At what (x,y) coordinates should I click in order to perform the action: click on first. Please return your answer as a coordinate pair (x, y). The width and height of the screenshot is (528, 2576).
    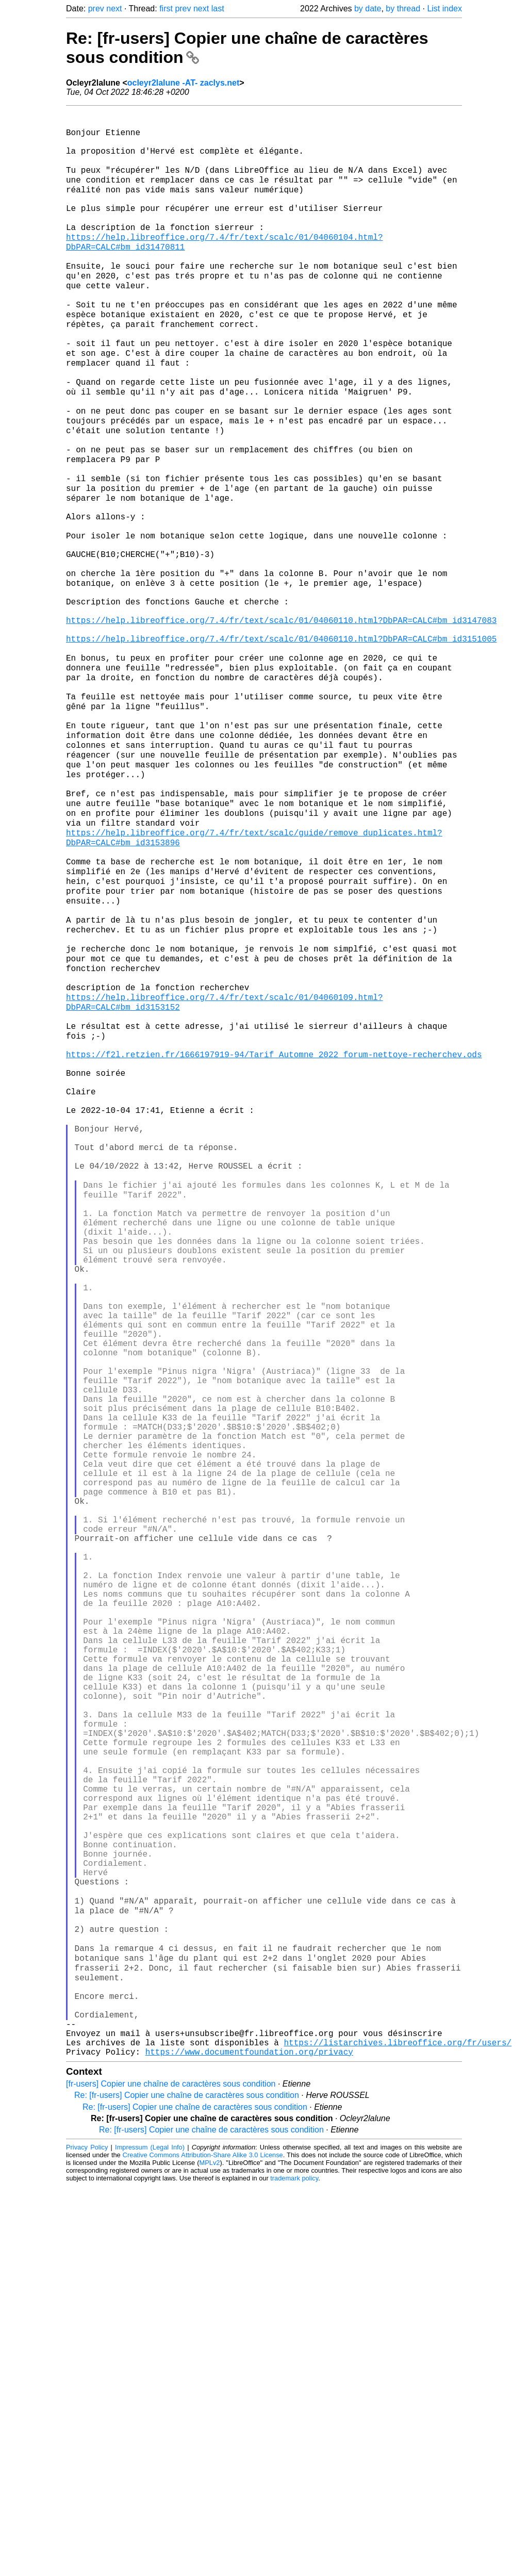
    Looking at the image, I should click on (166, 8).